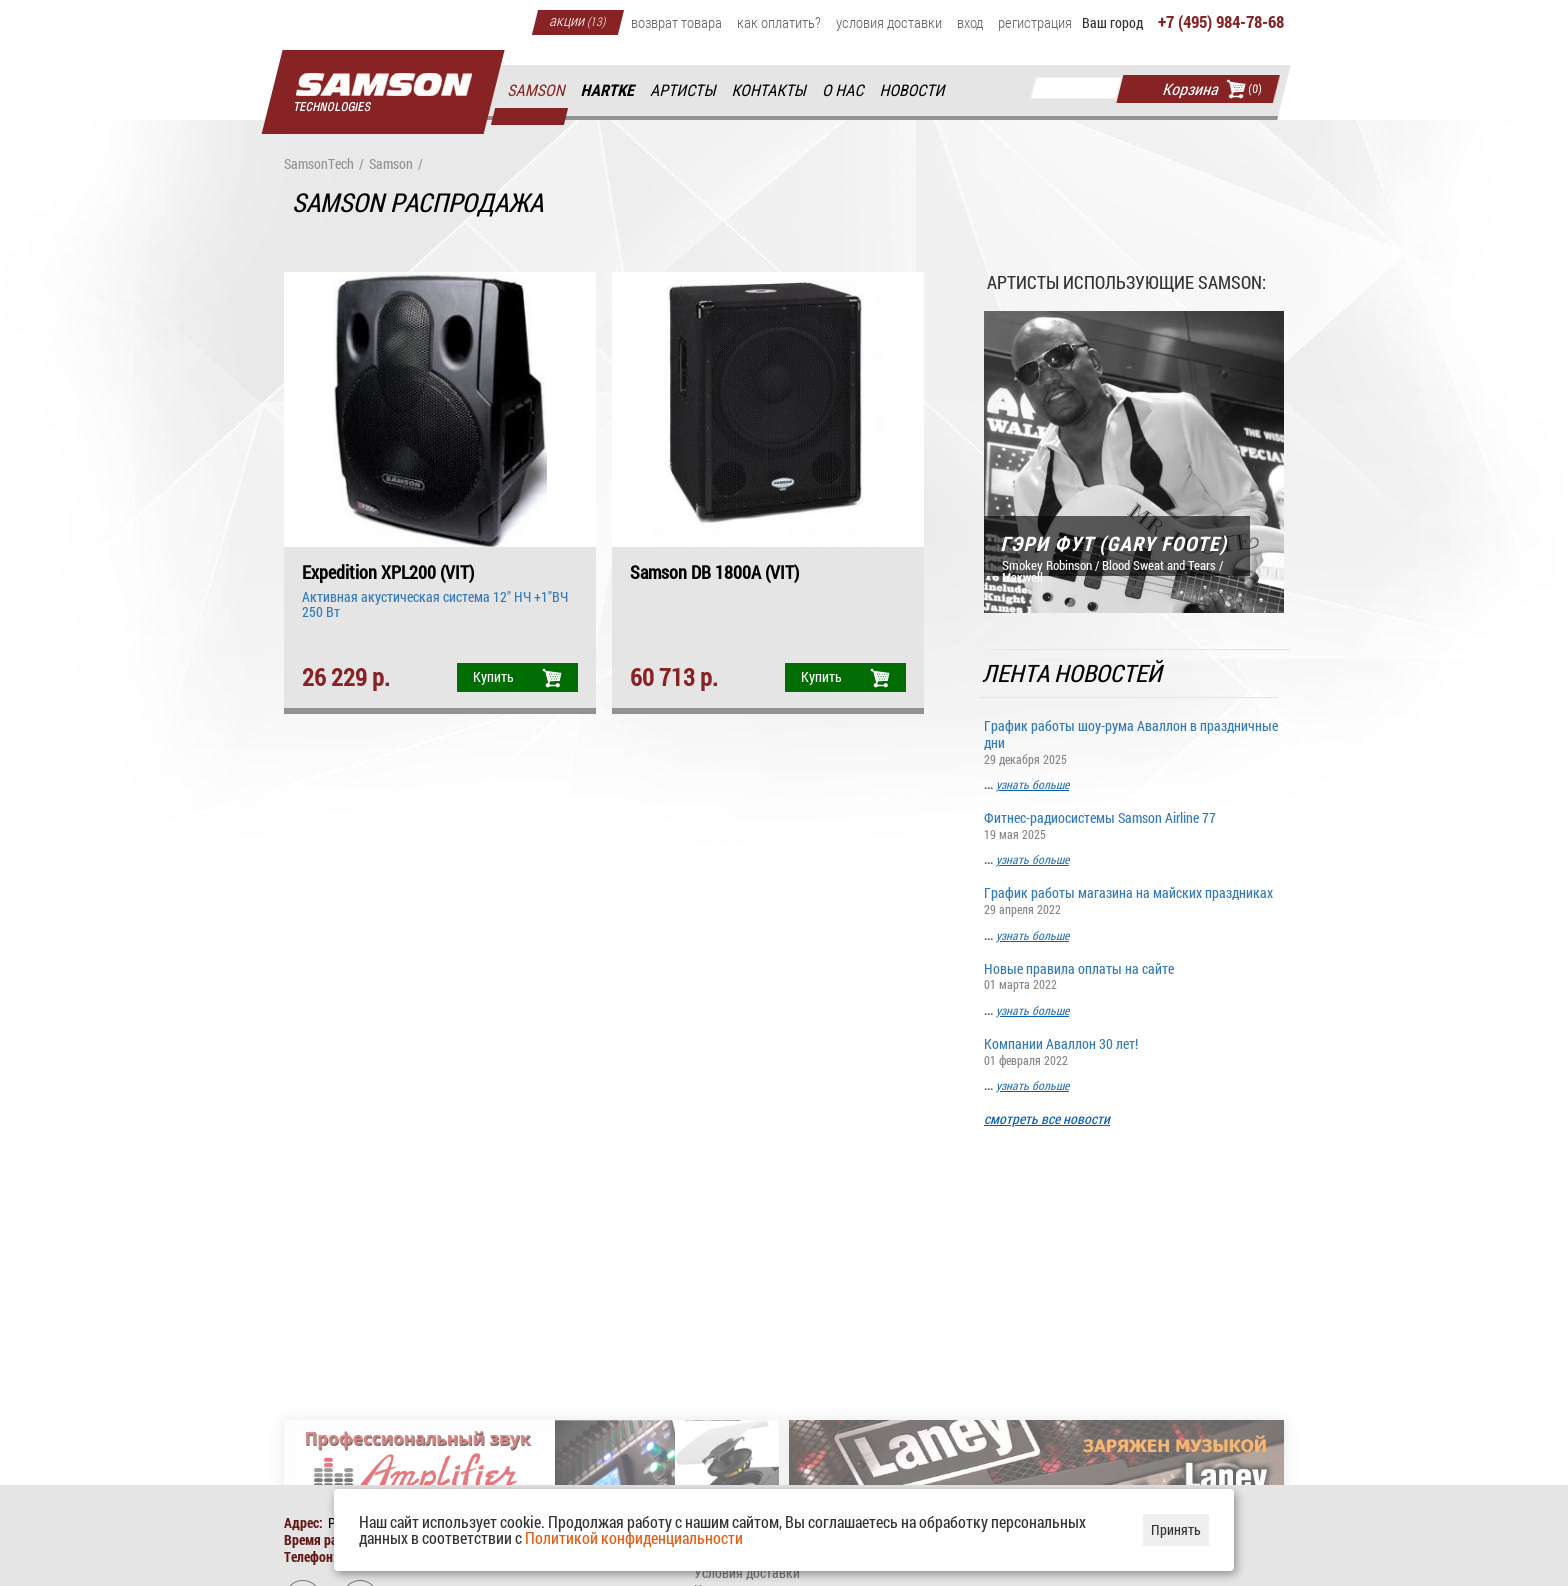  Describe the element at coordinates (1047, 1119) in the screenshot. I see `смотреть все новости` at that location.